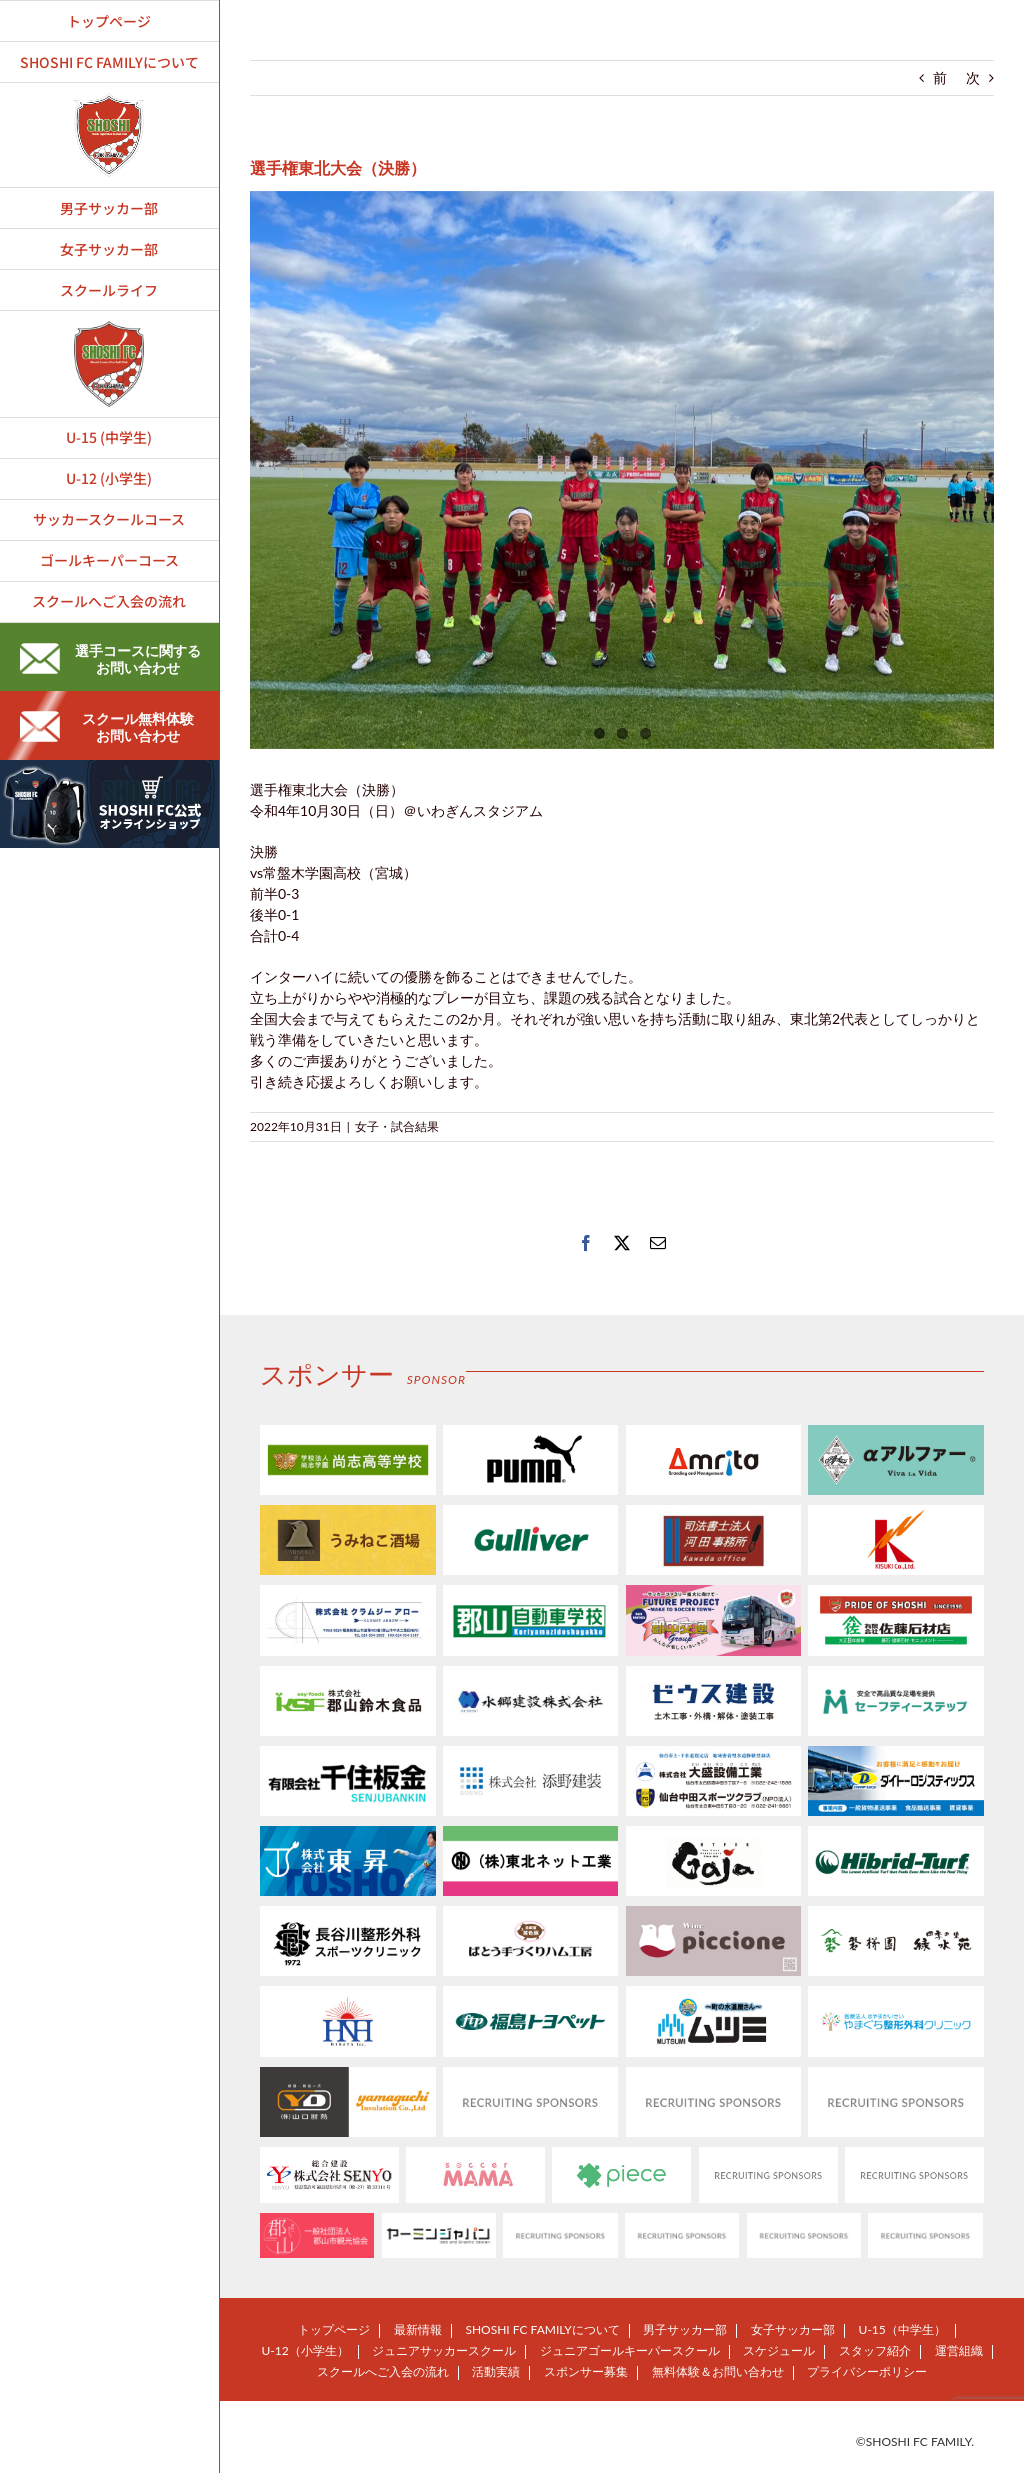 The image size is (1024, 2473). Describe the element at coordinates (418, 2329) in the screenshot. I see `最新情報` at that location.